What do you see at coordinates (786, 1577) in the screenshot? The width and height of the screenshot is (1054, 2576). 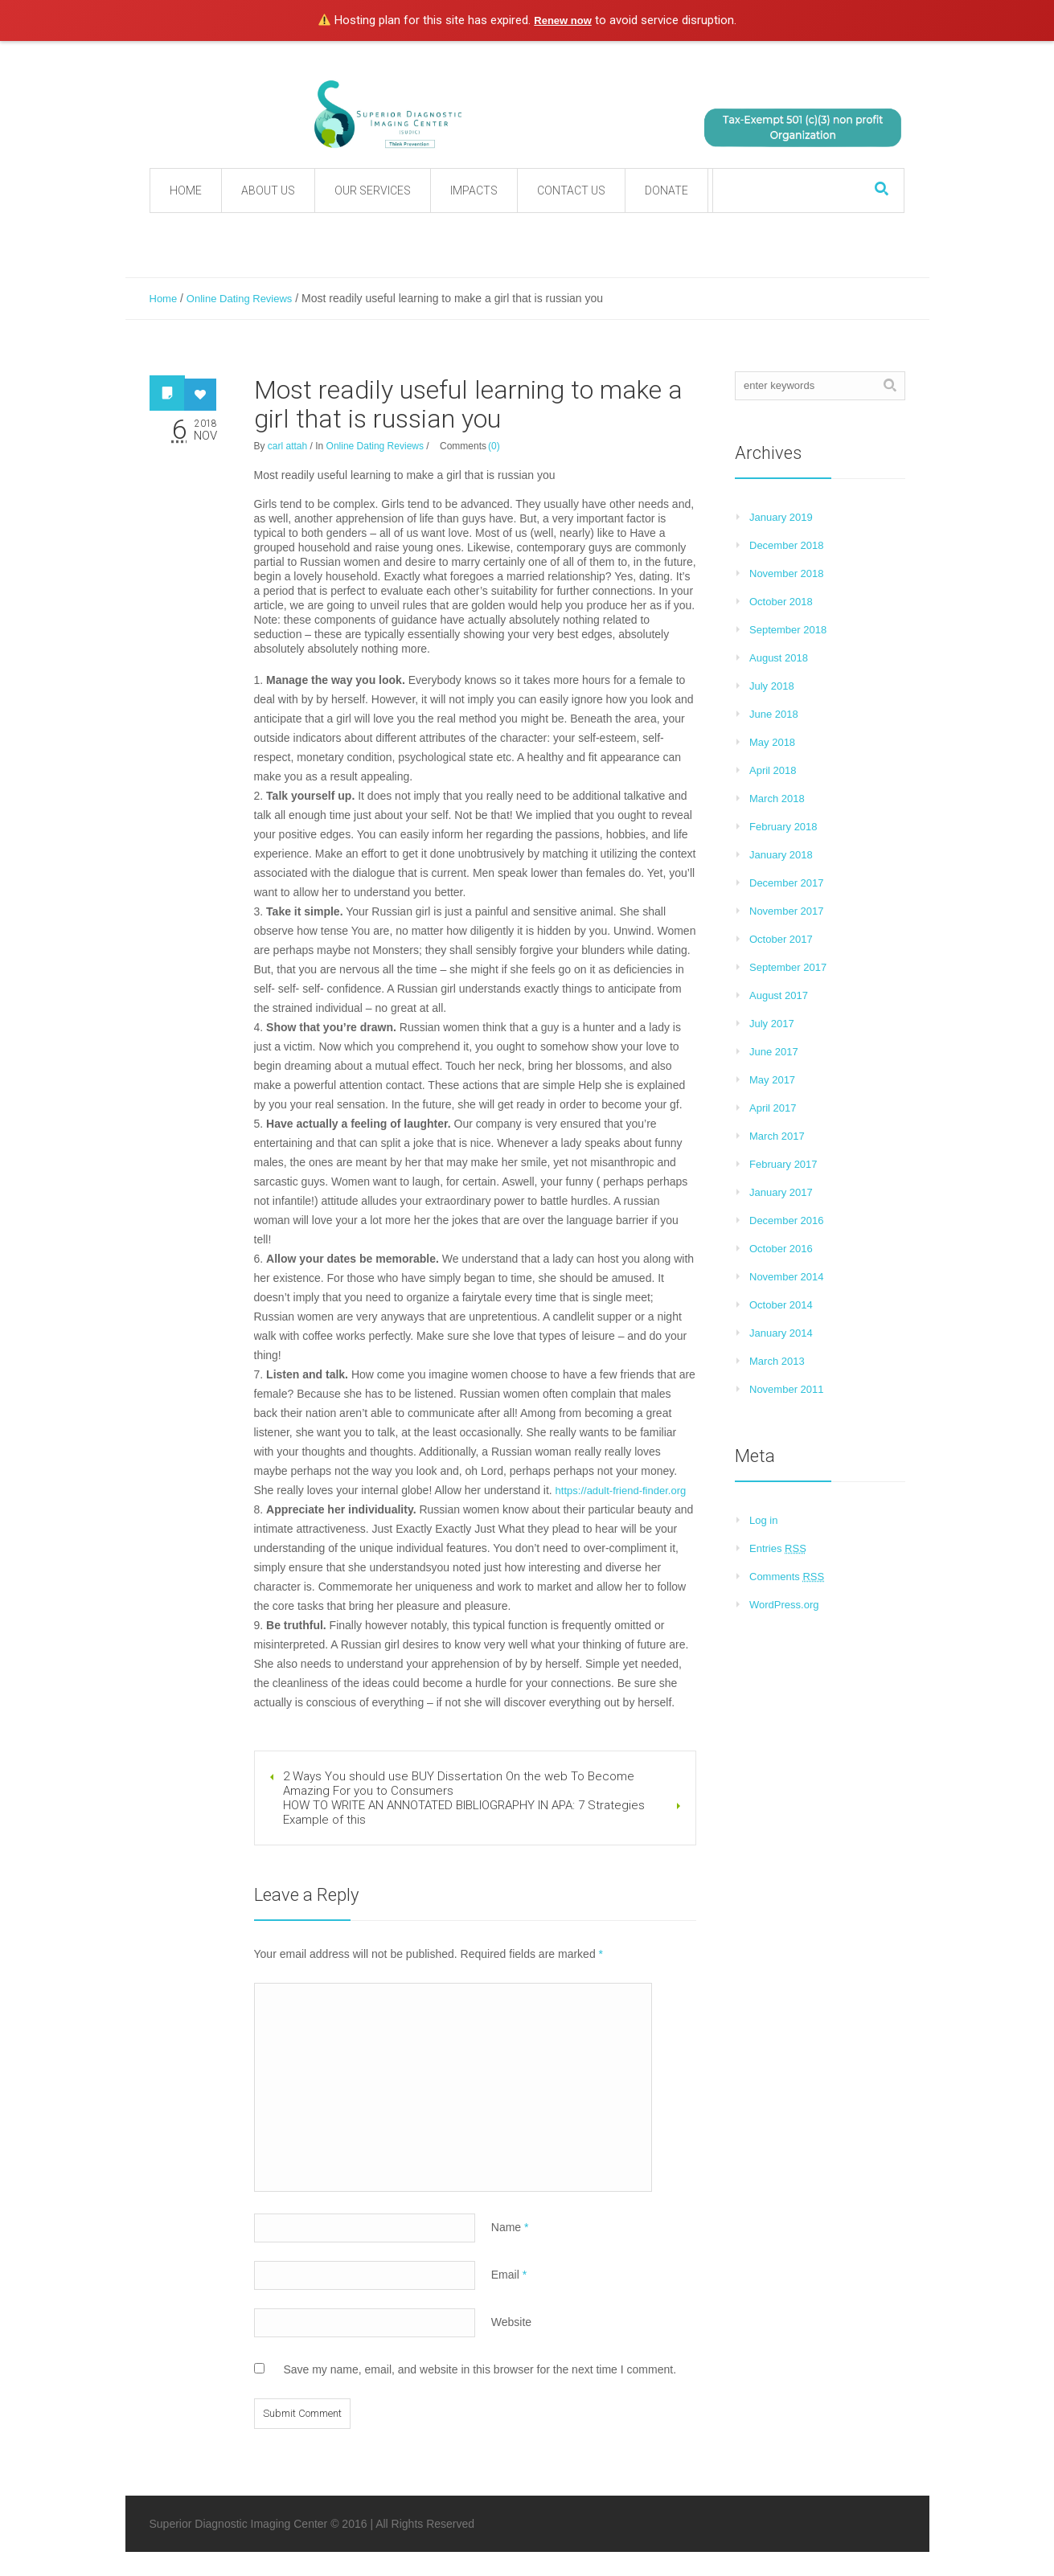 I see `Comments` at bounding box center [786, 1577].